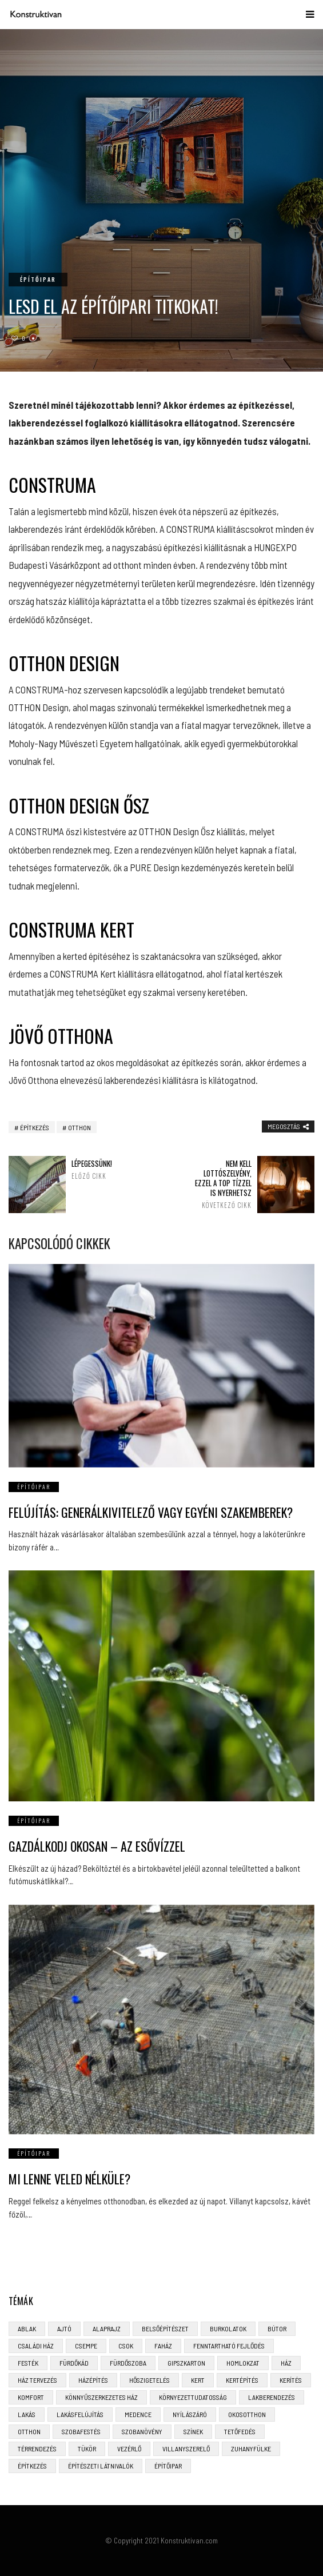  I want to click on nyílászáró [nyílászáró (4 elem)], so click(190, 2414).